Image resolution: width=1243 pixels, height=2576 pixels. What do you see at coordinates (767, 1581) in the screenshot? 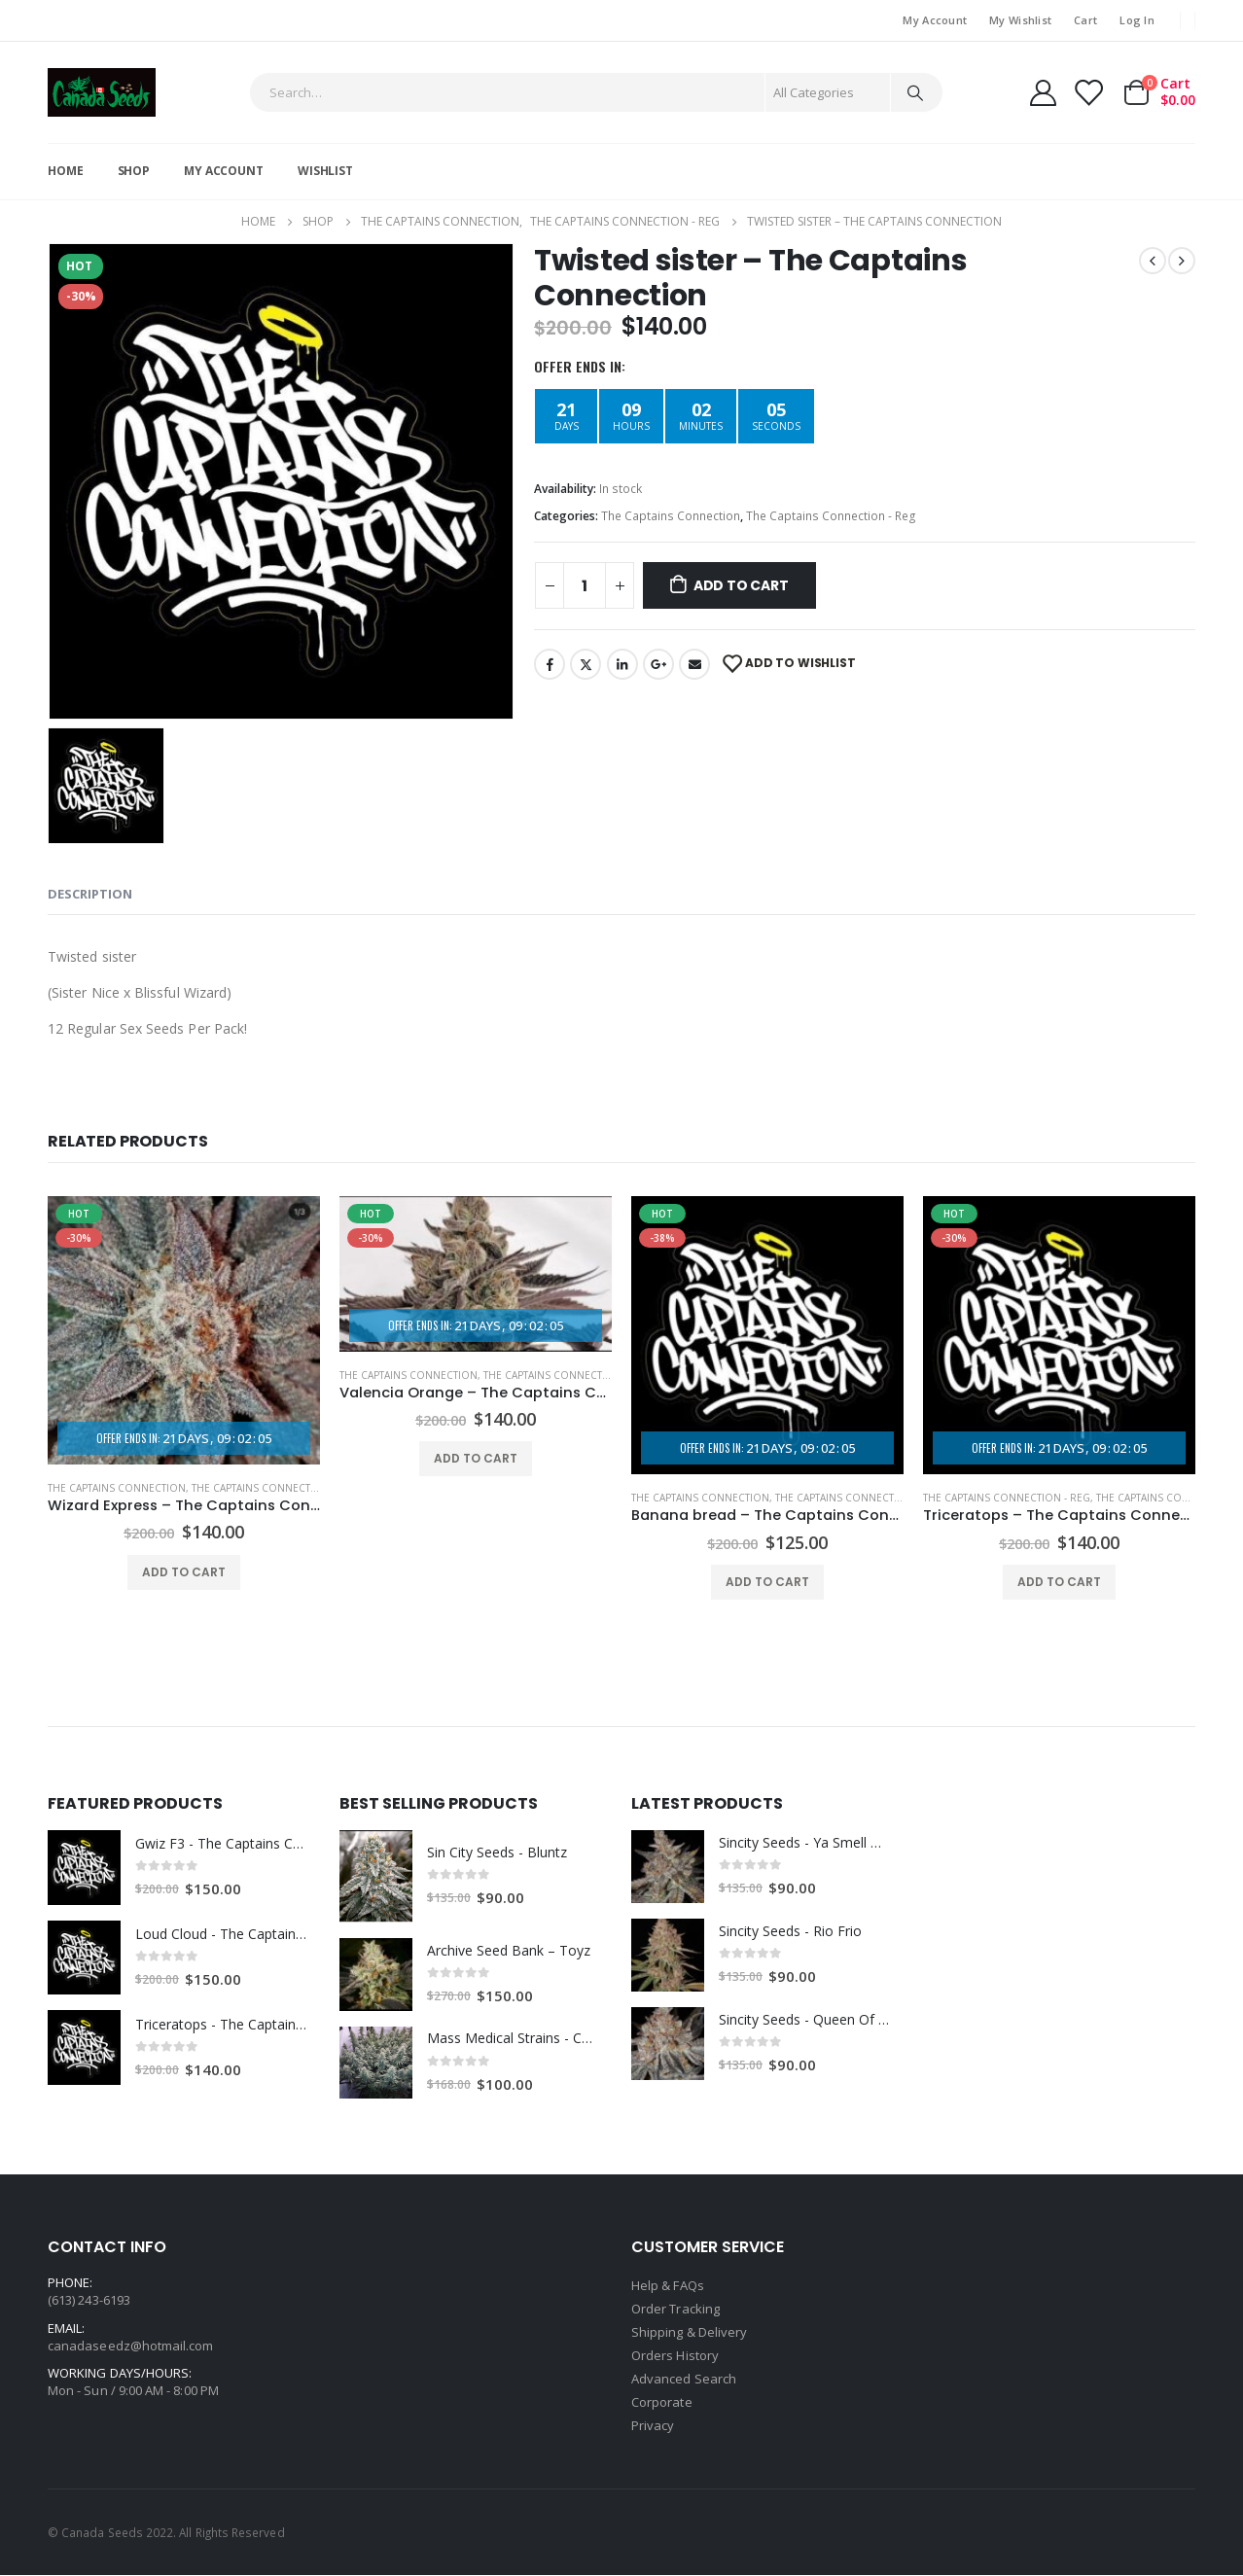
I see `Add to cart [Add “Banana bread - The Captains Connection” to your cart]` at bounding box center [767, 1581].